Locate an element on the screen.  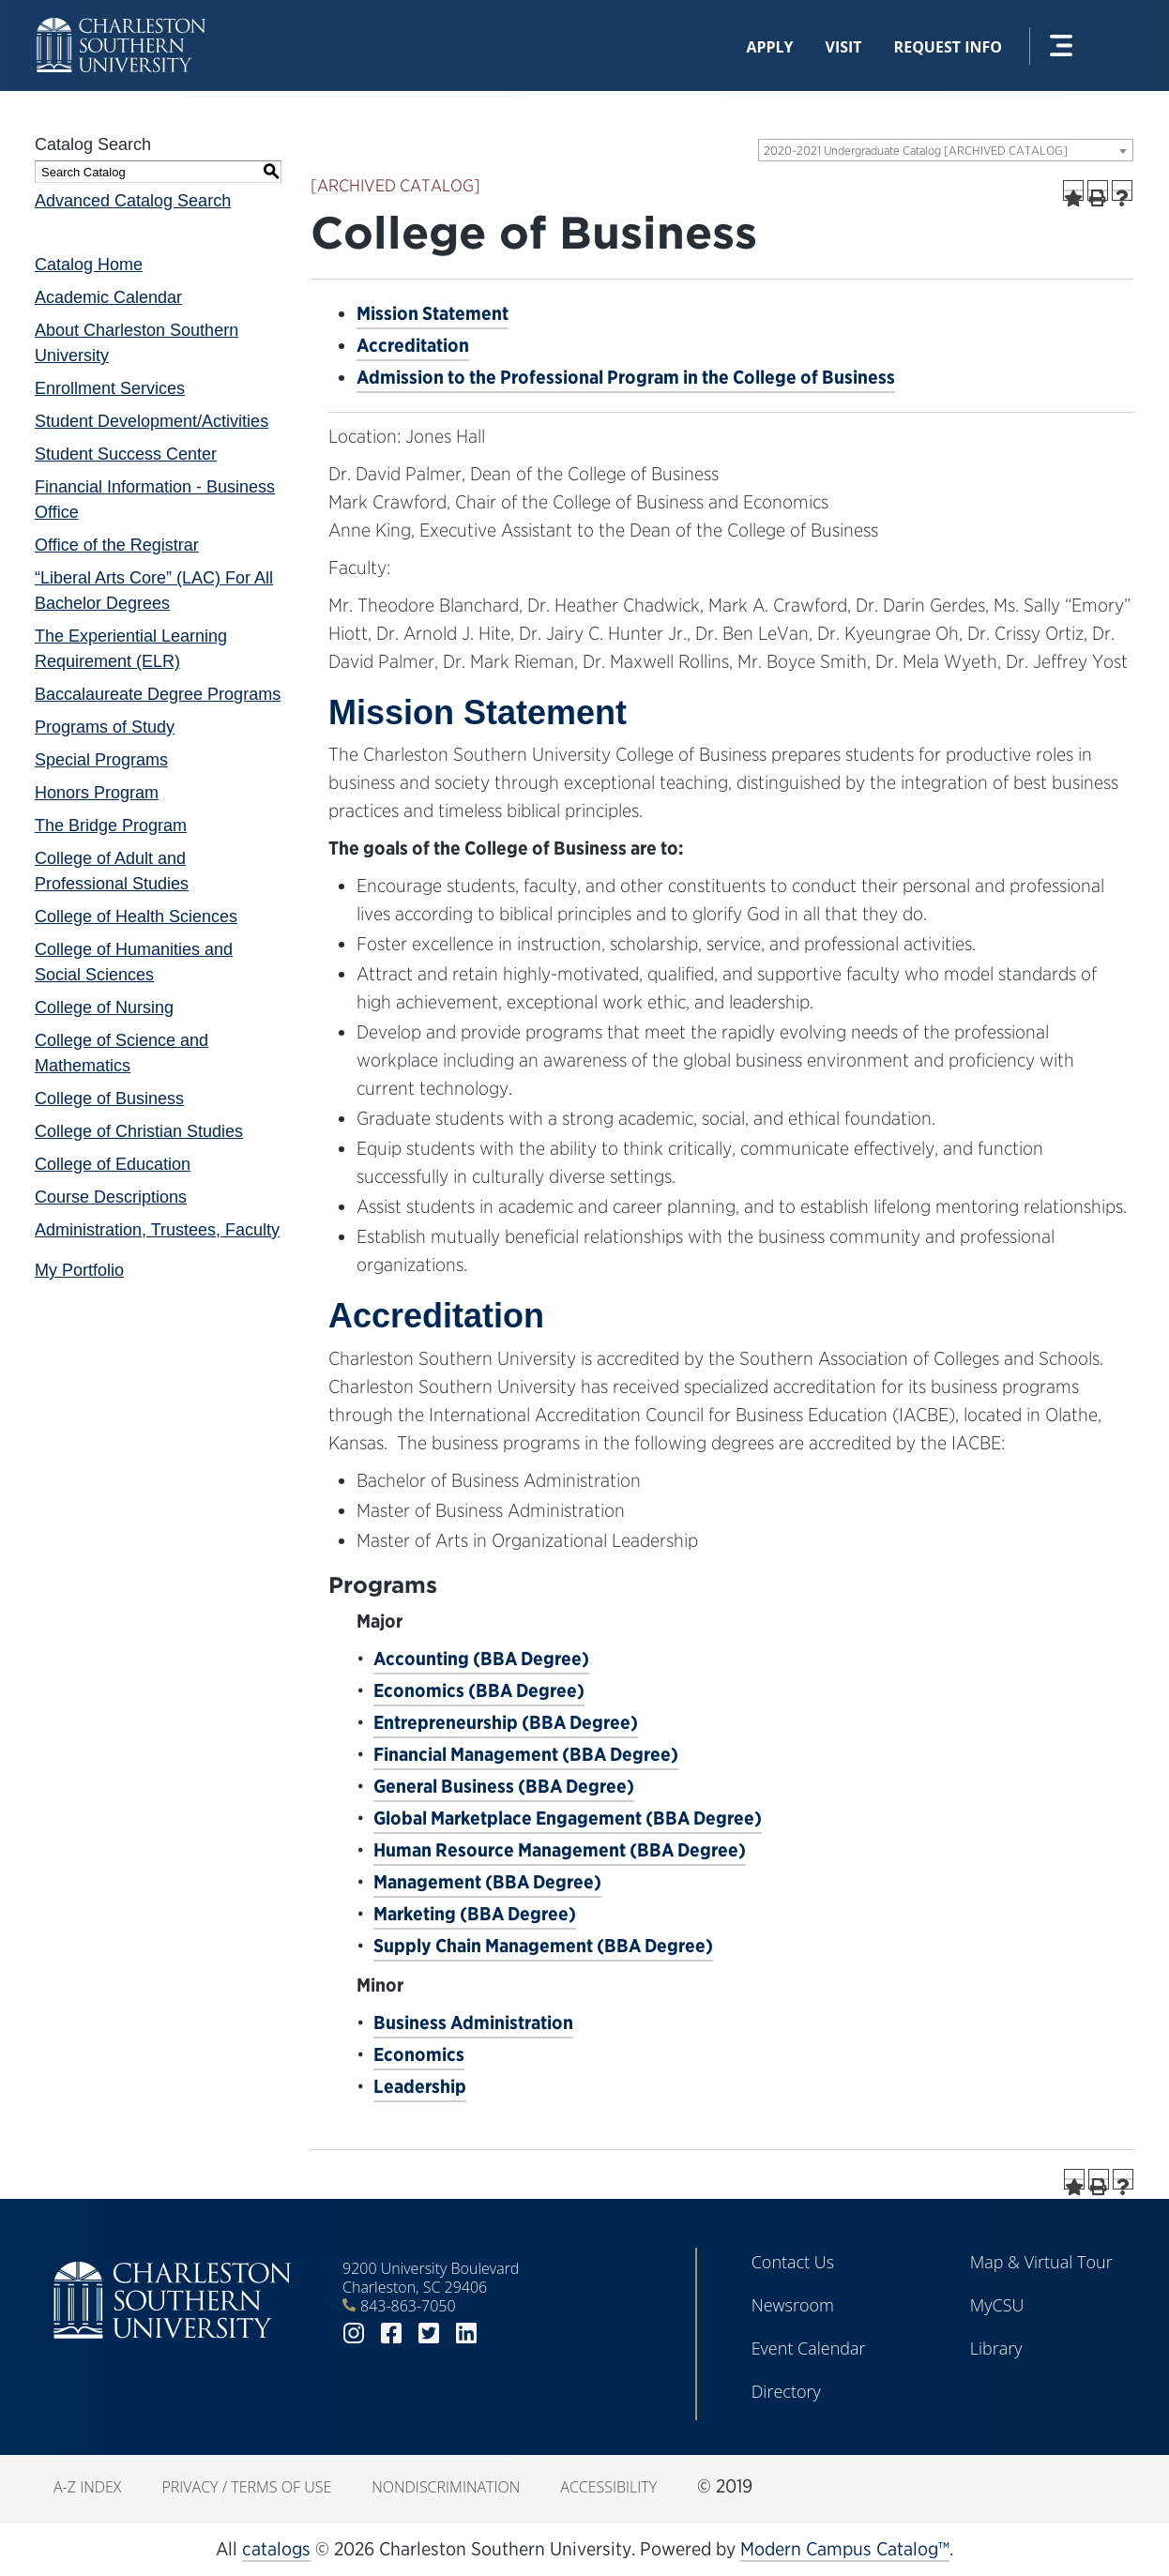
The Bridge Program is located at coordinates (111, 825).